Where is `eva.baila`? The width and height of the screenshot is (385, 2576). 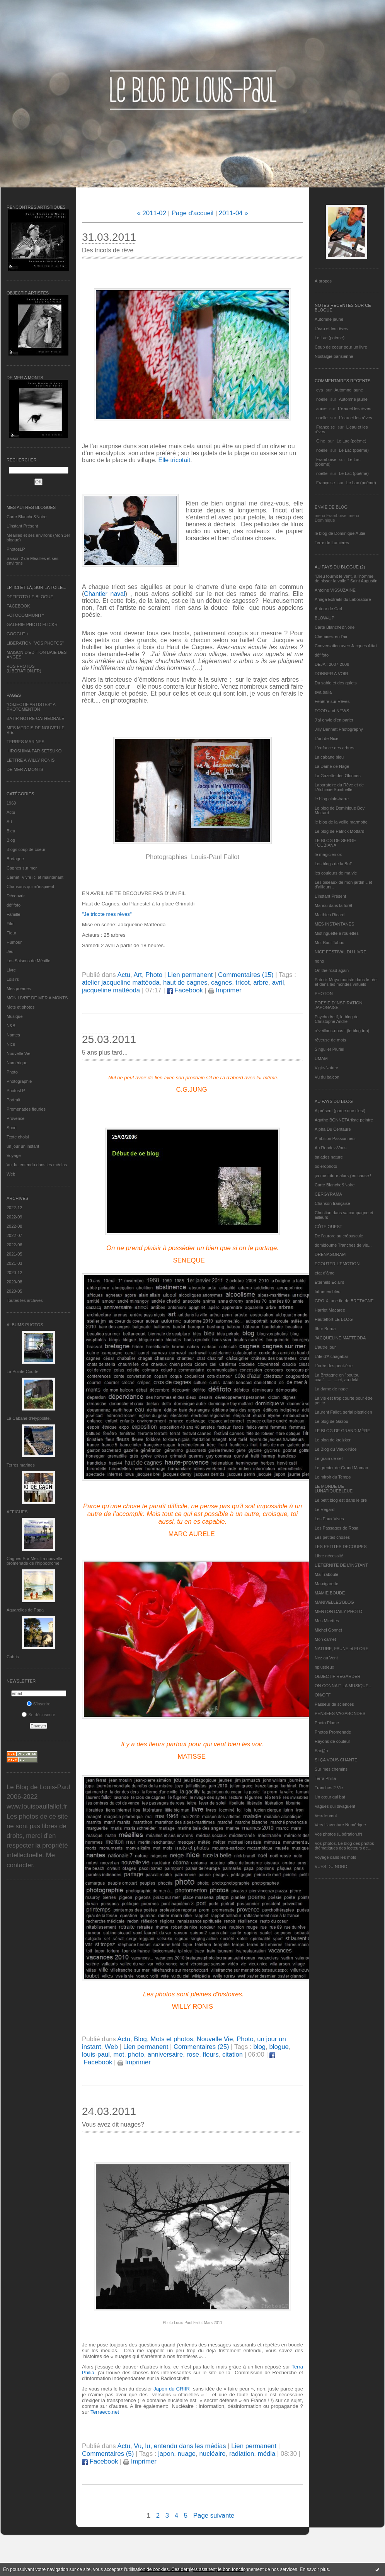 eva.baila is located at coordinates (323, 692).